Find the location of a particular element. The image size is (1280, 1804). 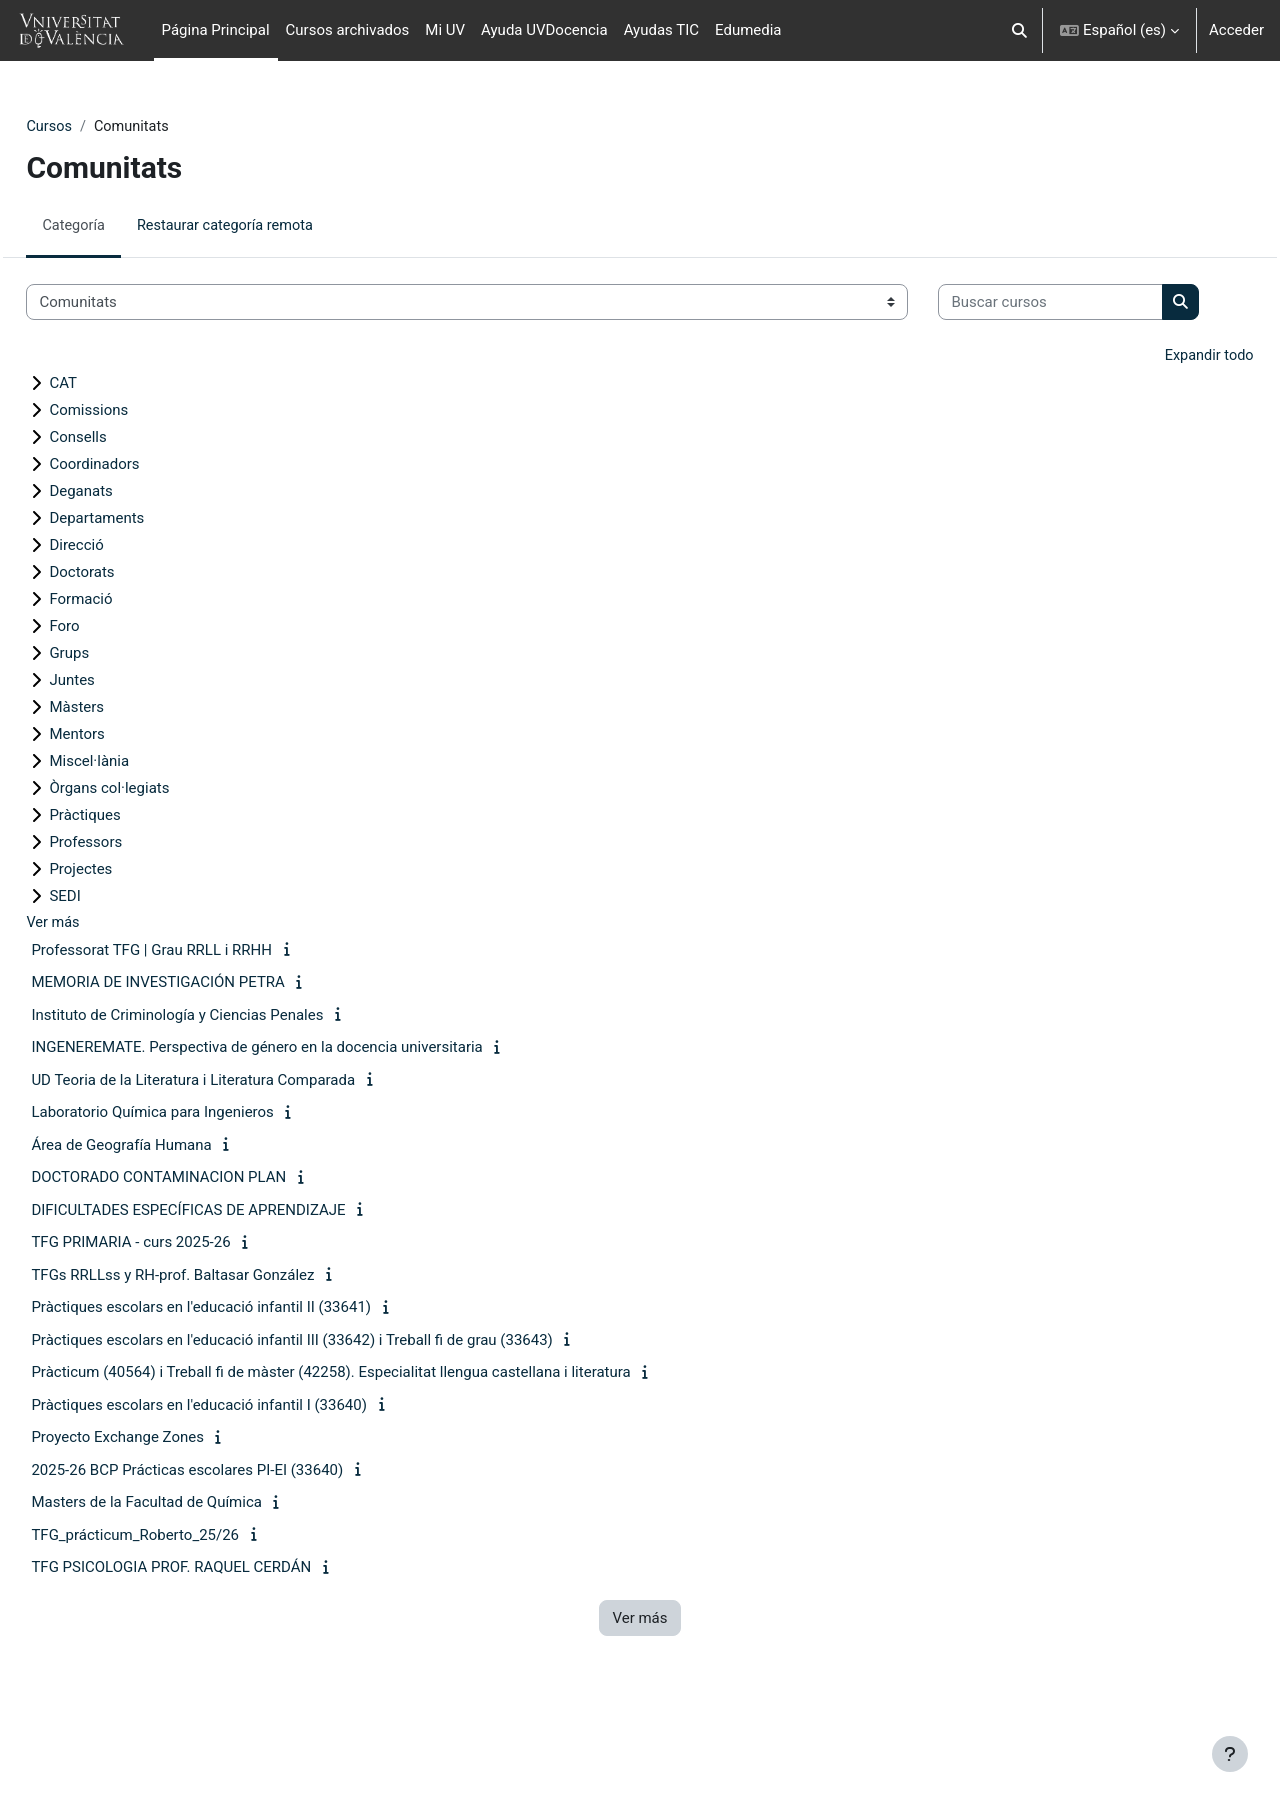

[Buscar cursos] is located at coordinates (183, 364).